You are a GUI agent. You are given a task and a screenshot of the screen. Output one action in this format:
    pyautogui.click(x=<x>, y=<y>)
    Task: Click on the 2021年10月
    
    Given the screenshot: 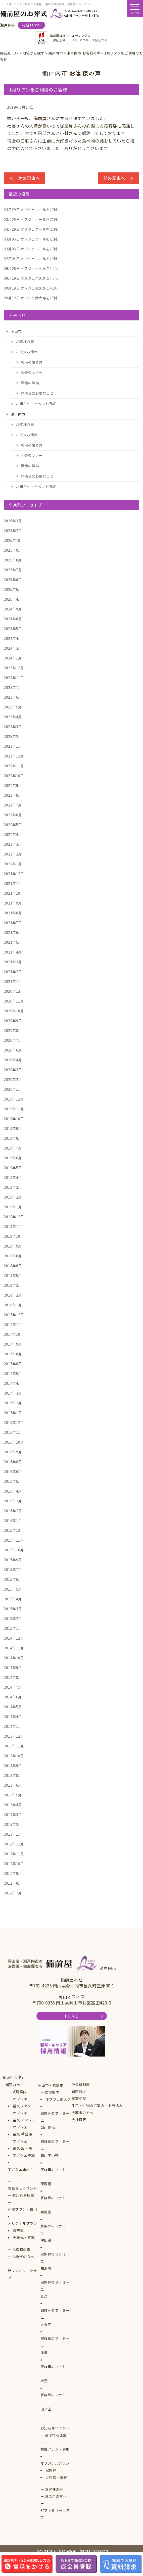 What is the action you would take?
    pyautogui.click(x=14, y=893)
    